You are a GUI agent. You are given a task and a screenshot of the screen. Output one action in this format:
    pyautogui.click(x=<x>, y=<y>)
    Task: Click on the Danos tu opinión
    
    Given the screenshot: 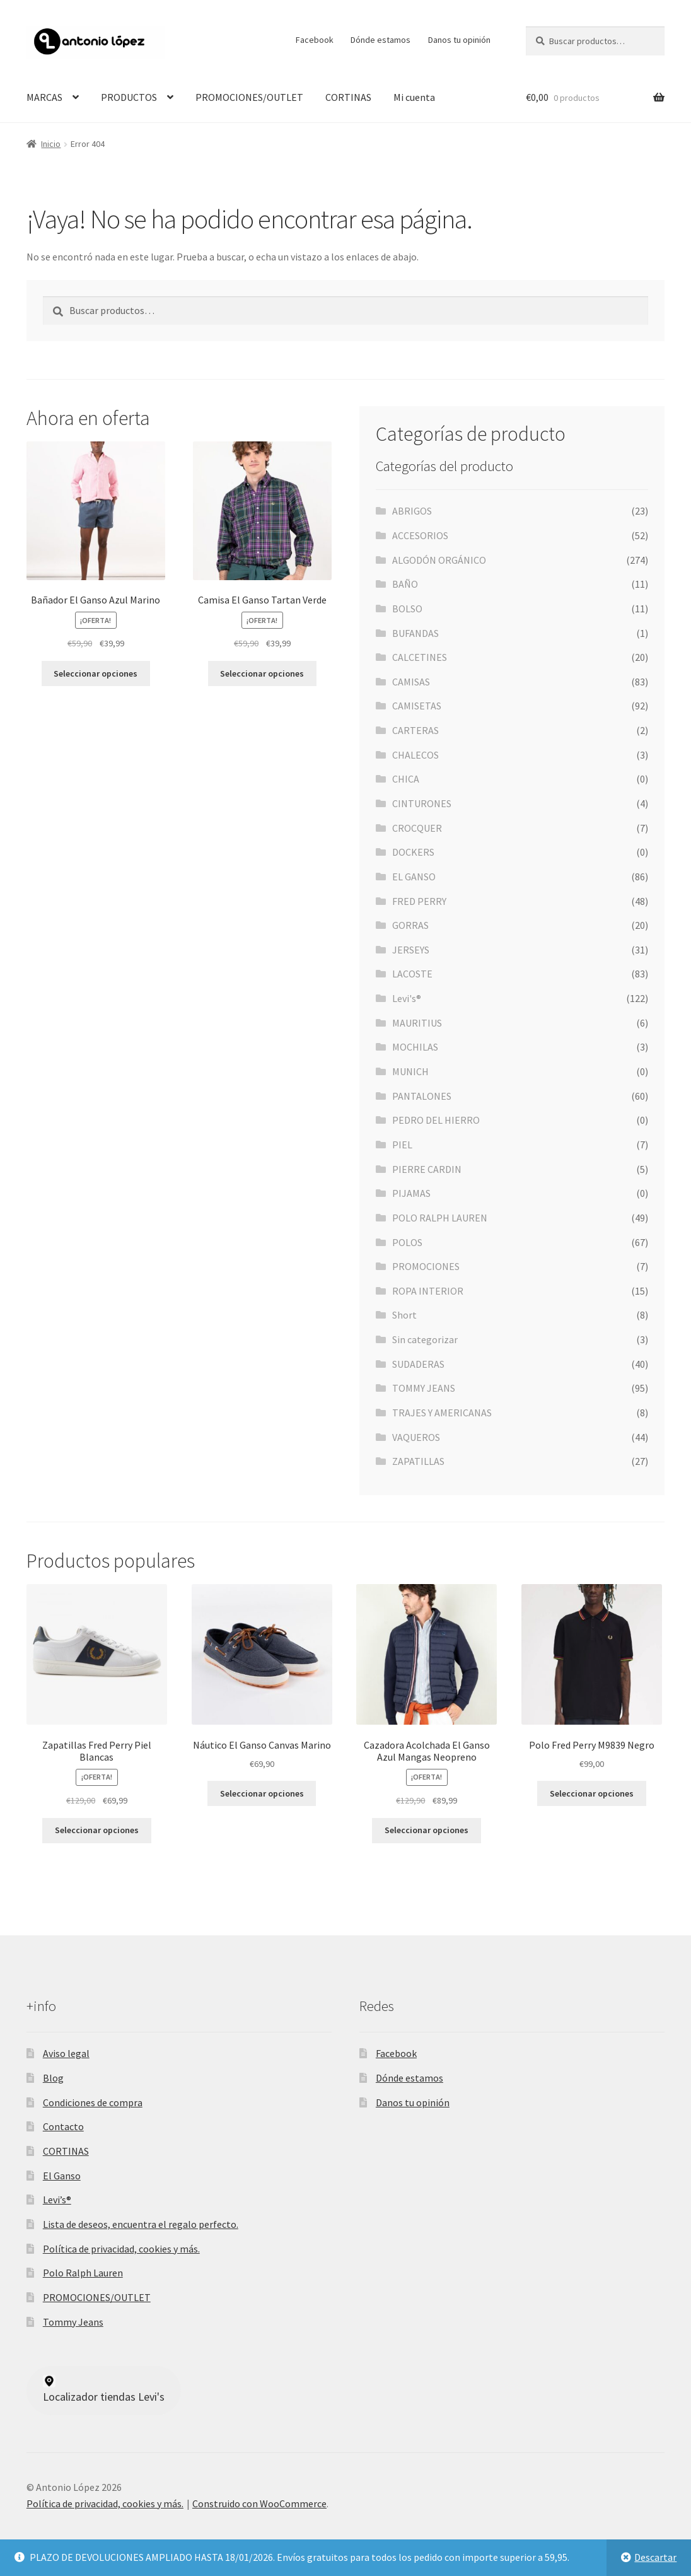 What is the action you would take?
    pyautogui.click(x=459, y=39)
    